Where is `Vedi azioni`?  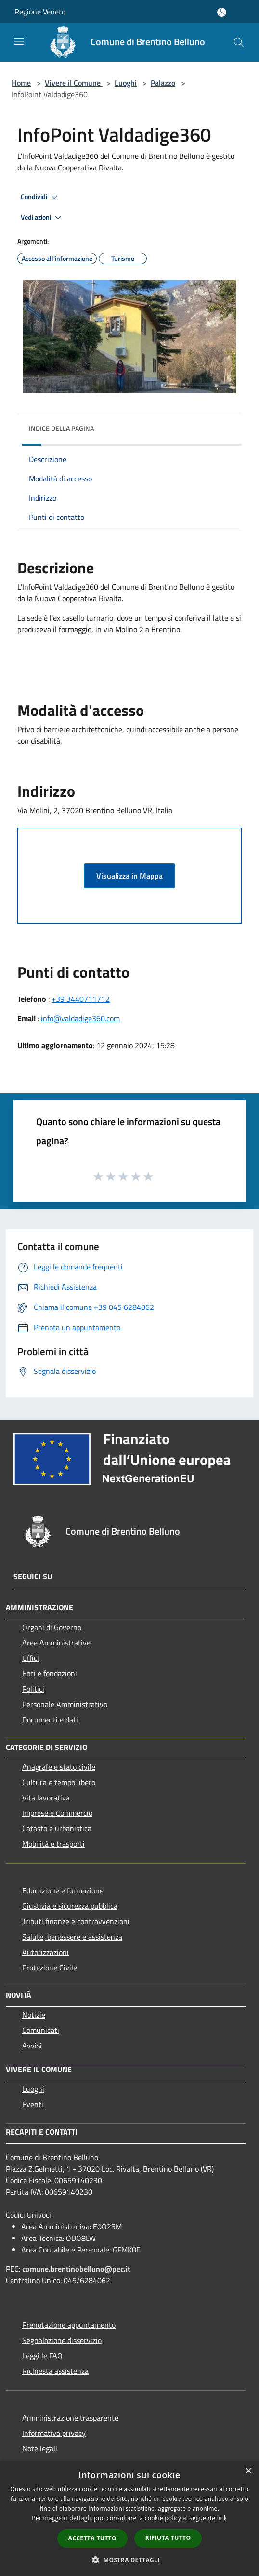
Vedi azioni is located at coordinates (42, 217).